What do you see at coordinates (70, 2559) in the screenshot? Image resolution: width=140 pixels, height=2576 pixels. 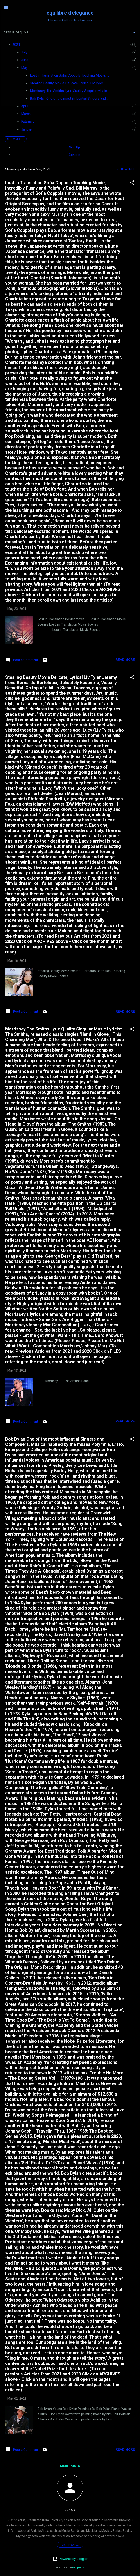 I see `Powered by Blogger` at bounding box center [70, 2559].